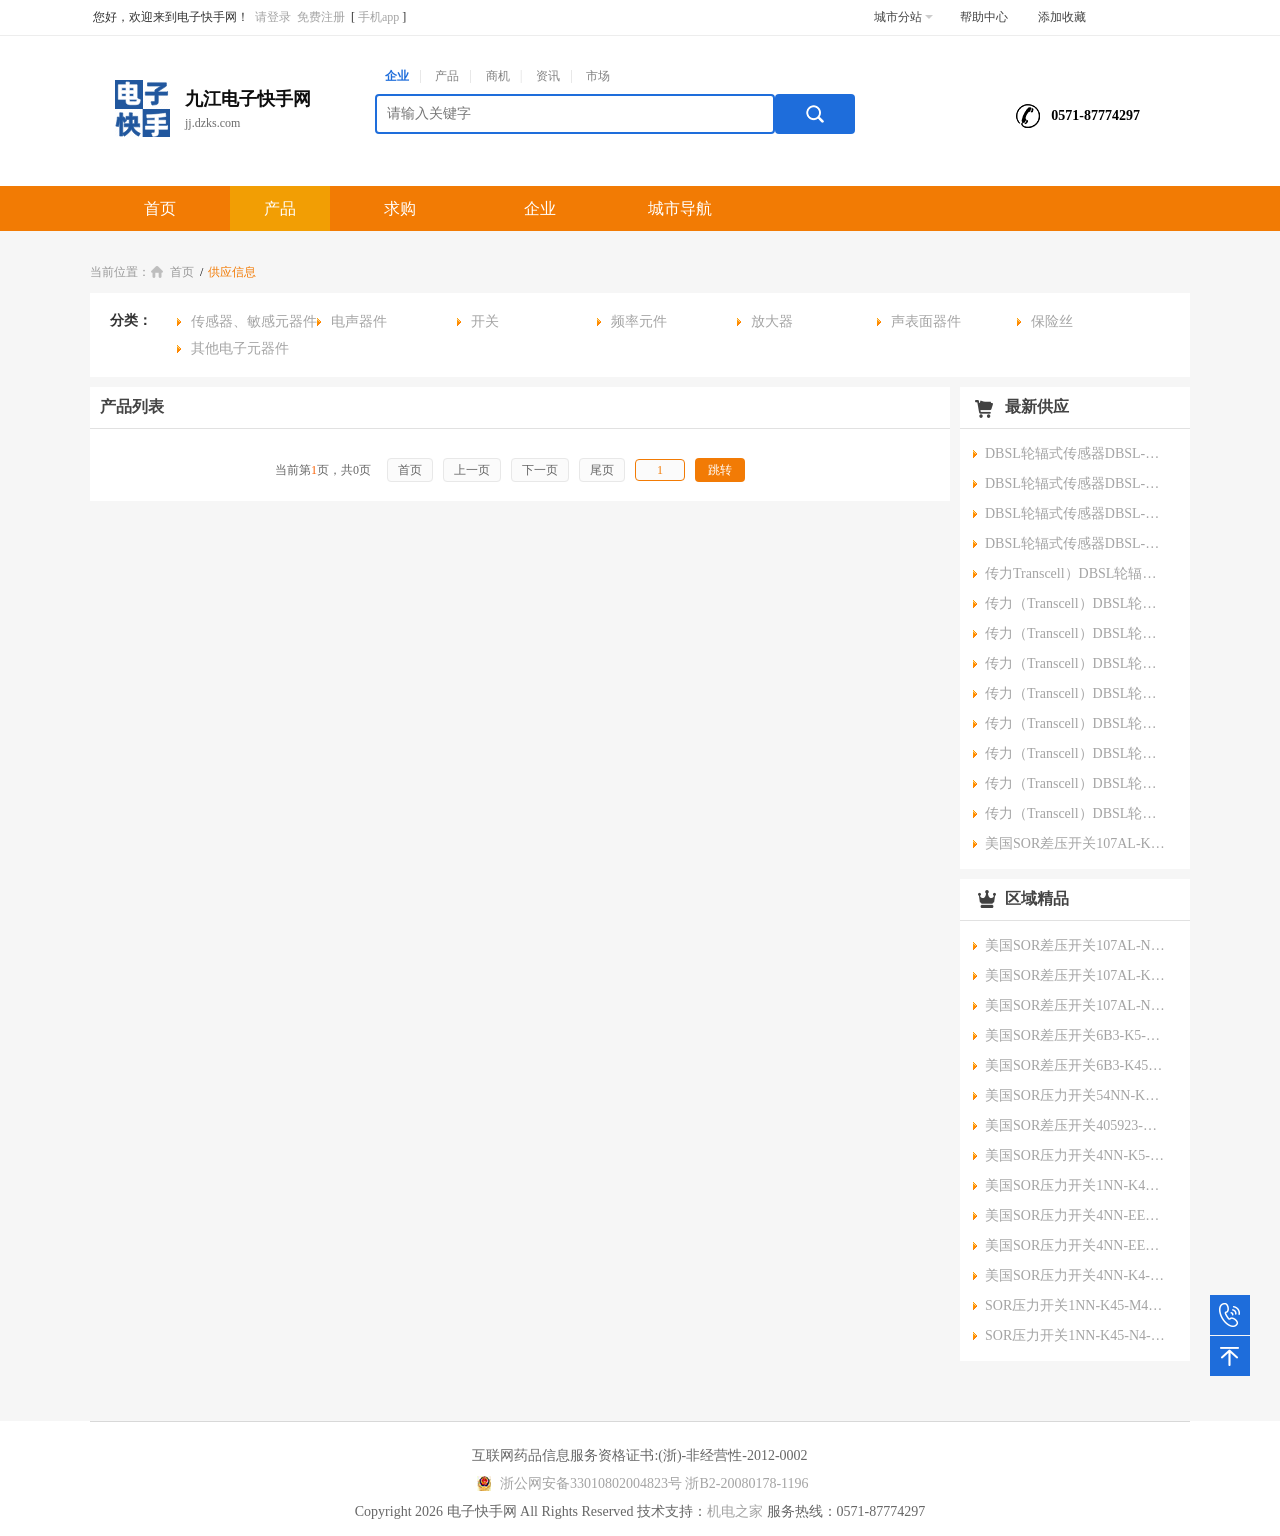  Describe the element at coordinates (240, 348) in the screenshot. I see `其他电子元器件` at that location.